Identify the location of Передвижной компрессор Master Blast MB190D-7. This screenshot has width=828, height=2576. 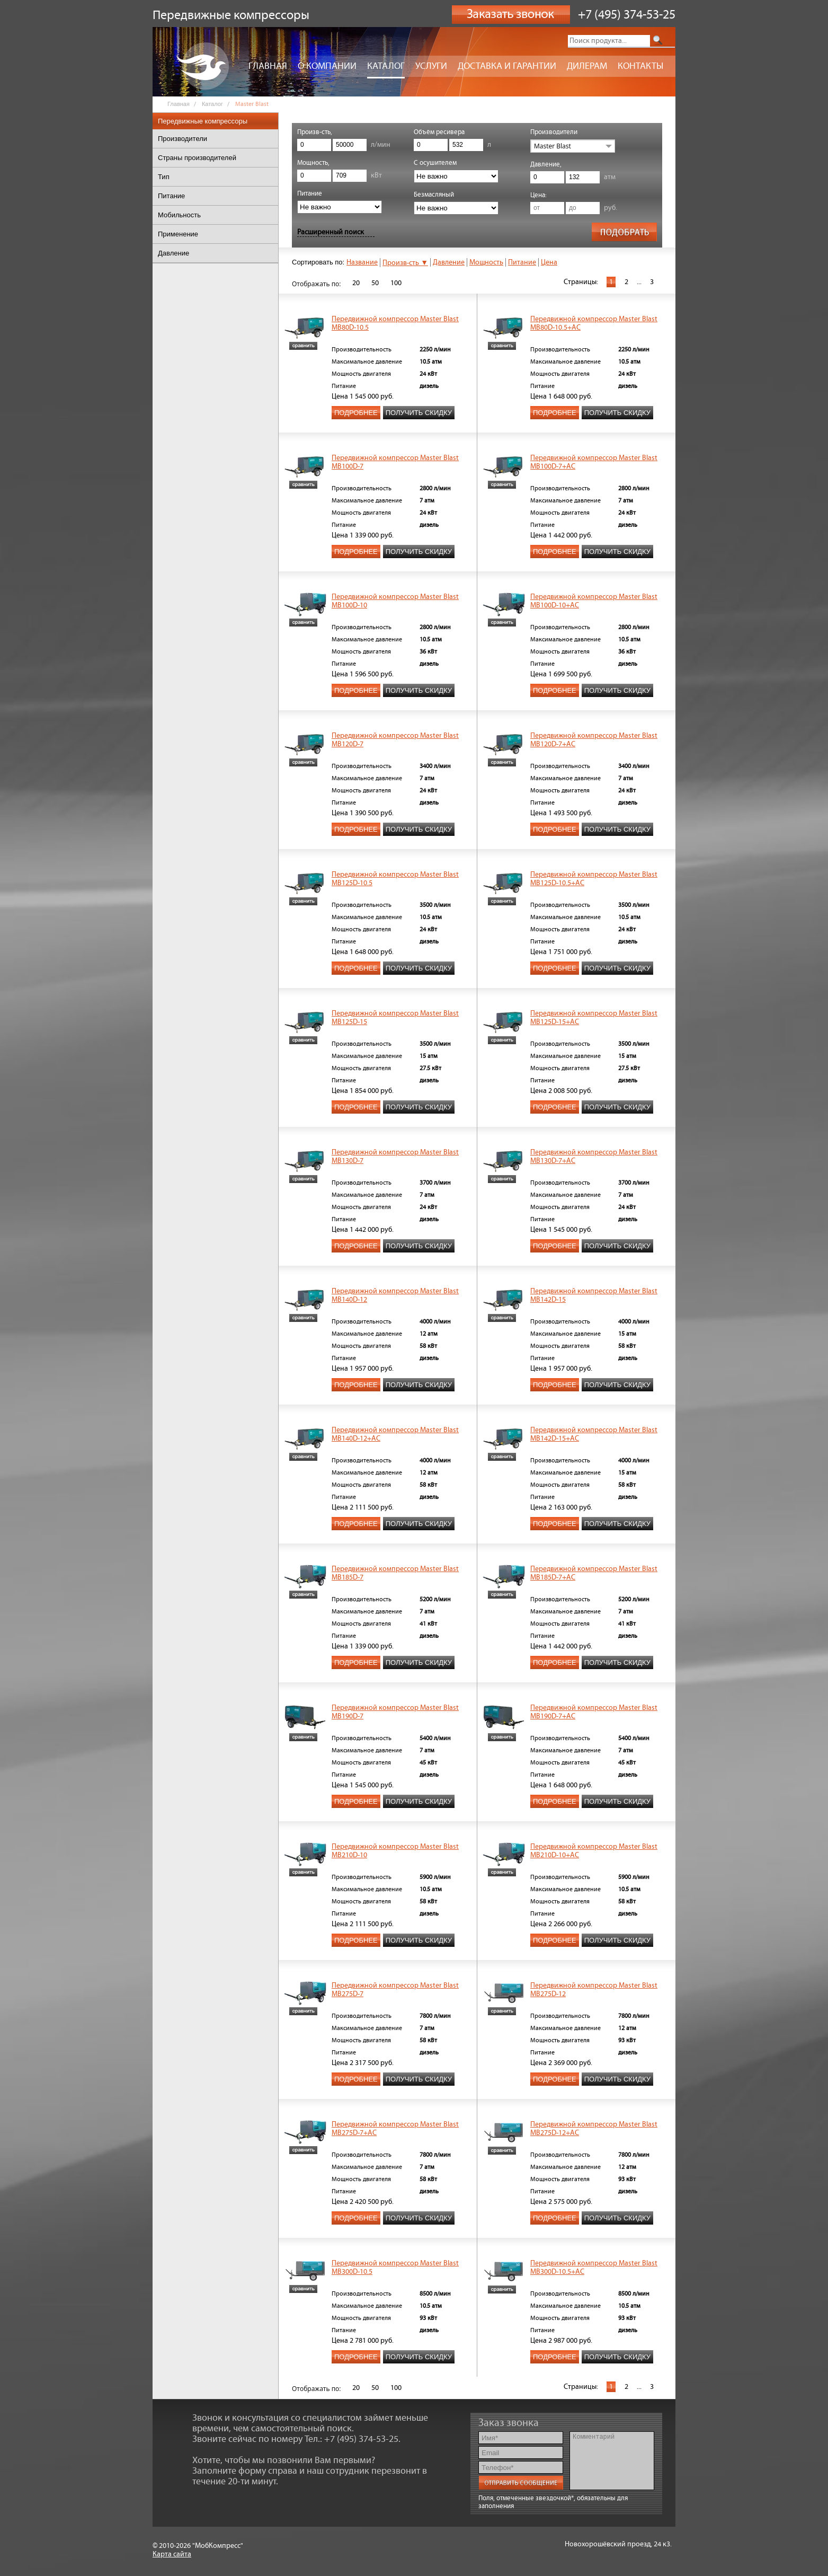
(395, 1712).